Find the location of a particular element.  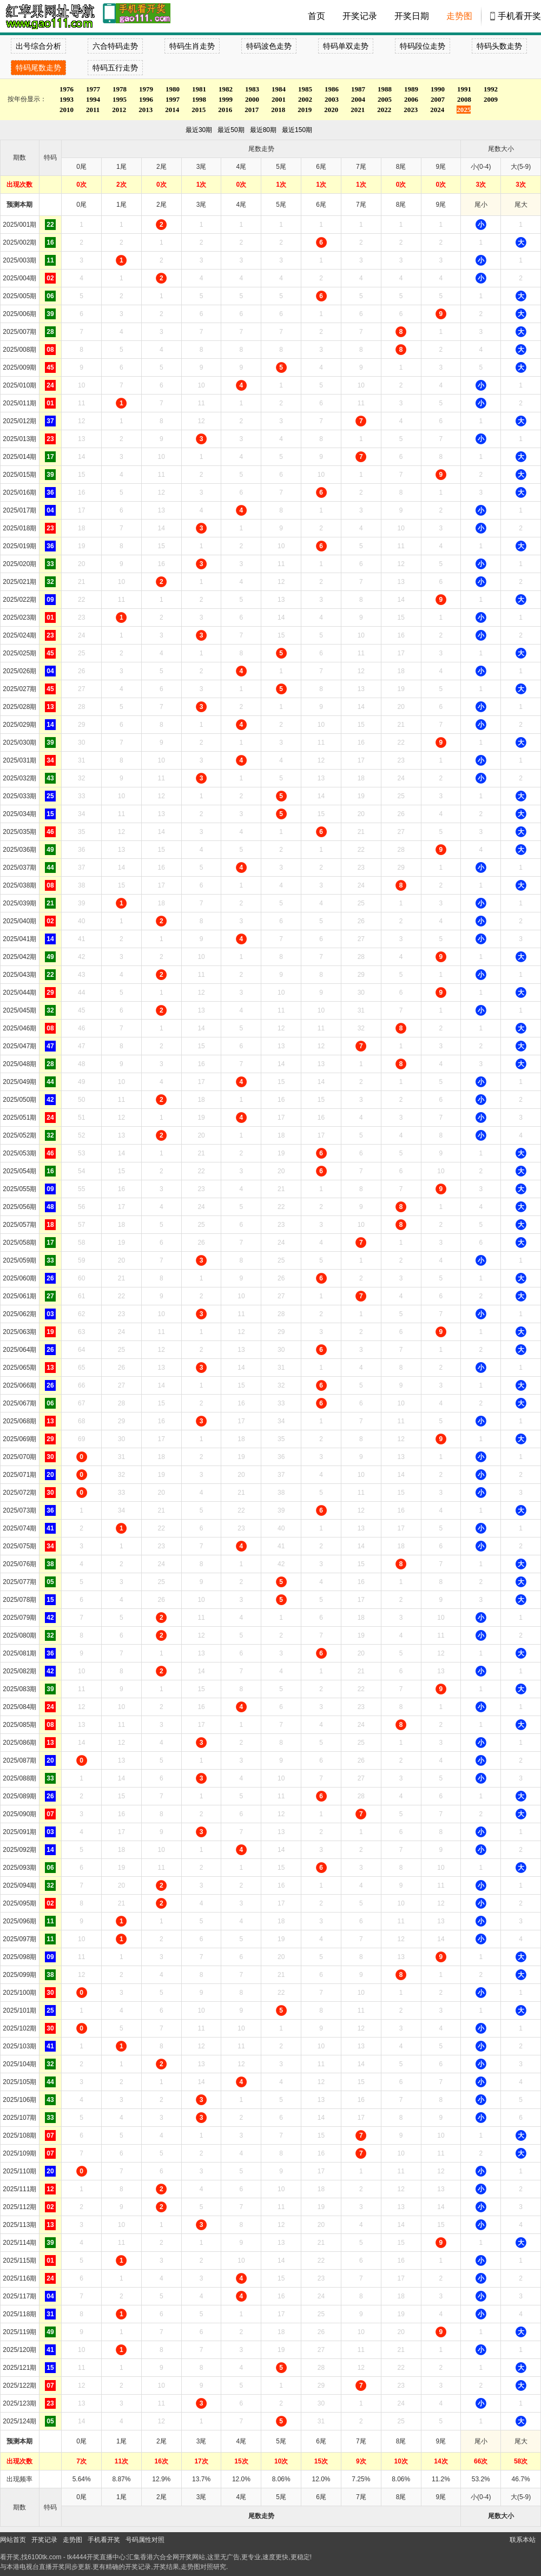

1983 is located at coordinates (252, 89).